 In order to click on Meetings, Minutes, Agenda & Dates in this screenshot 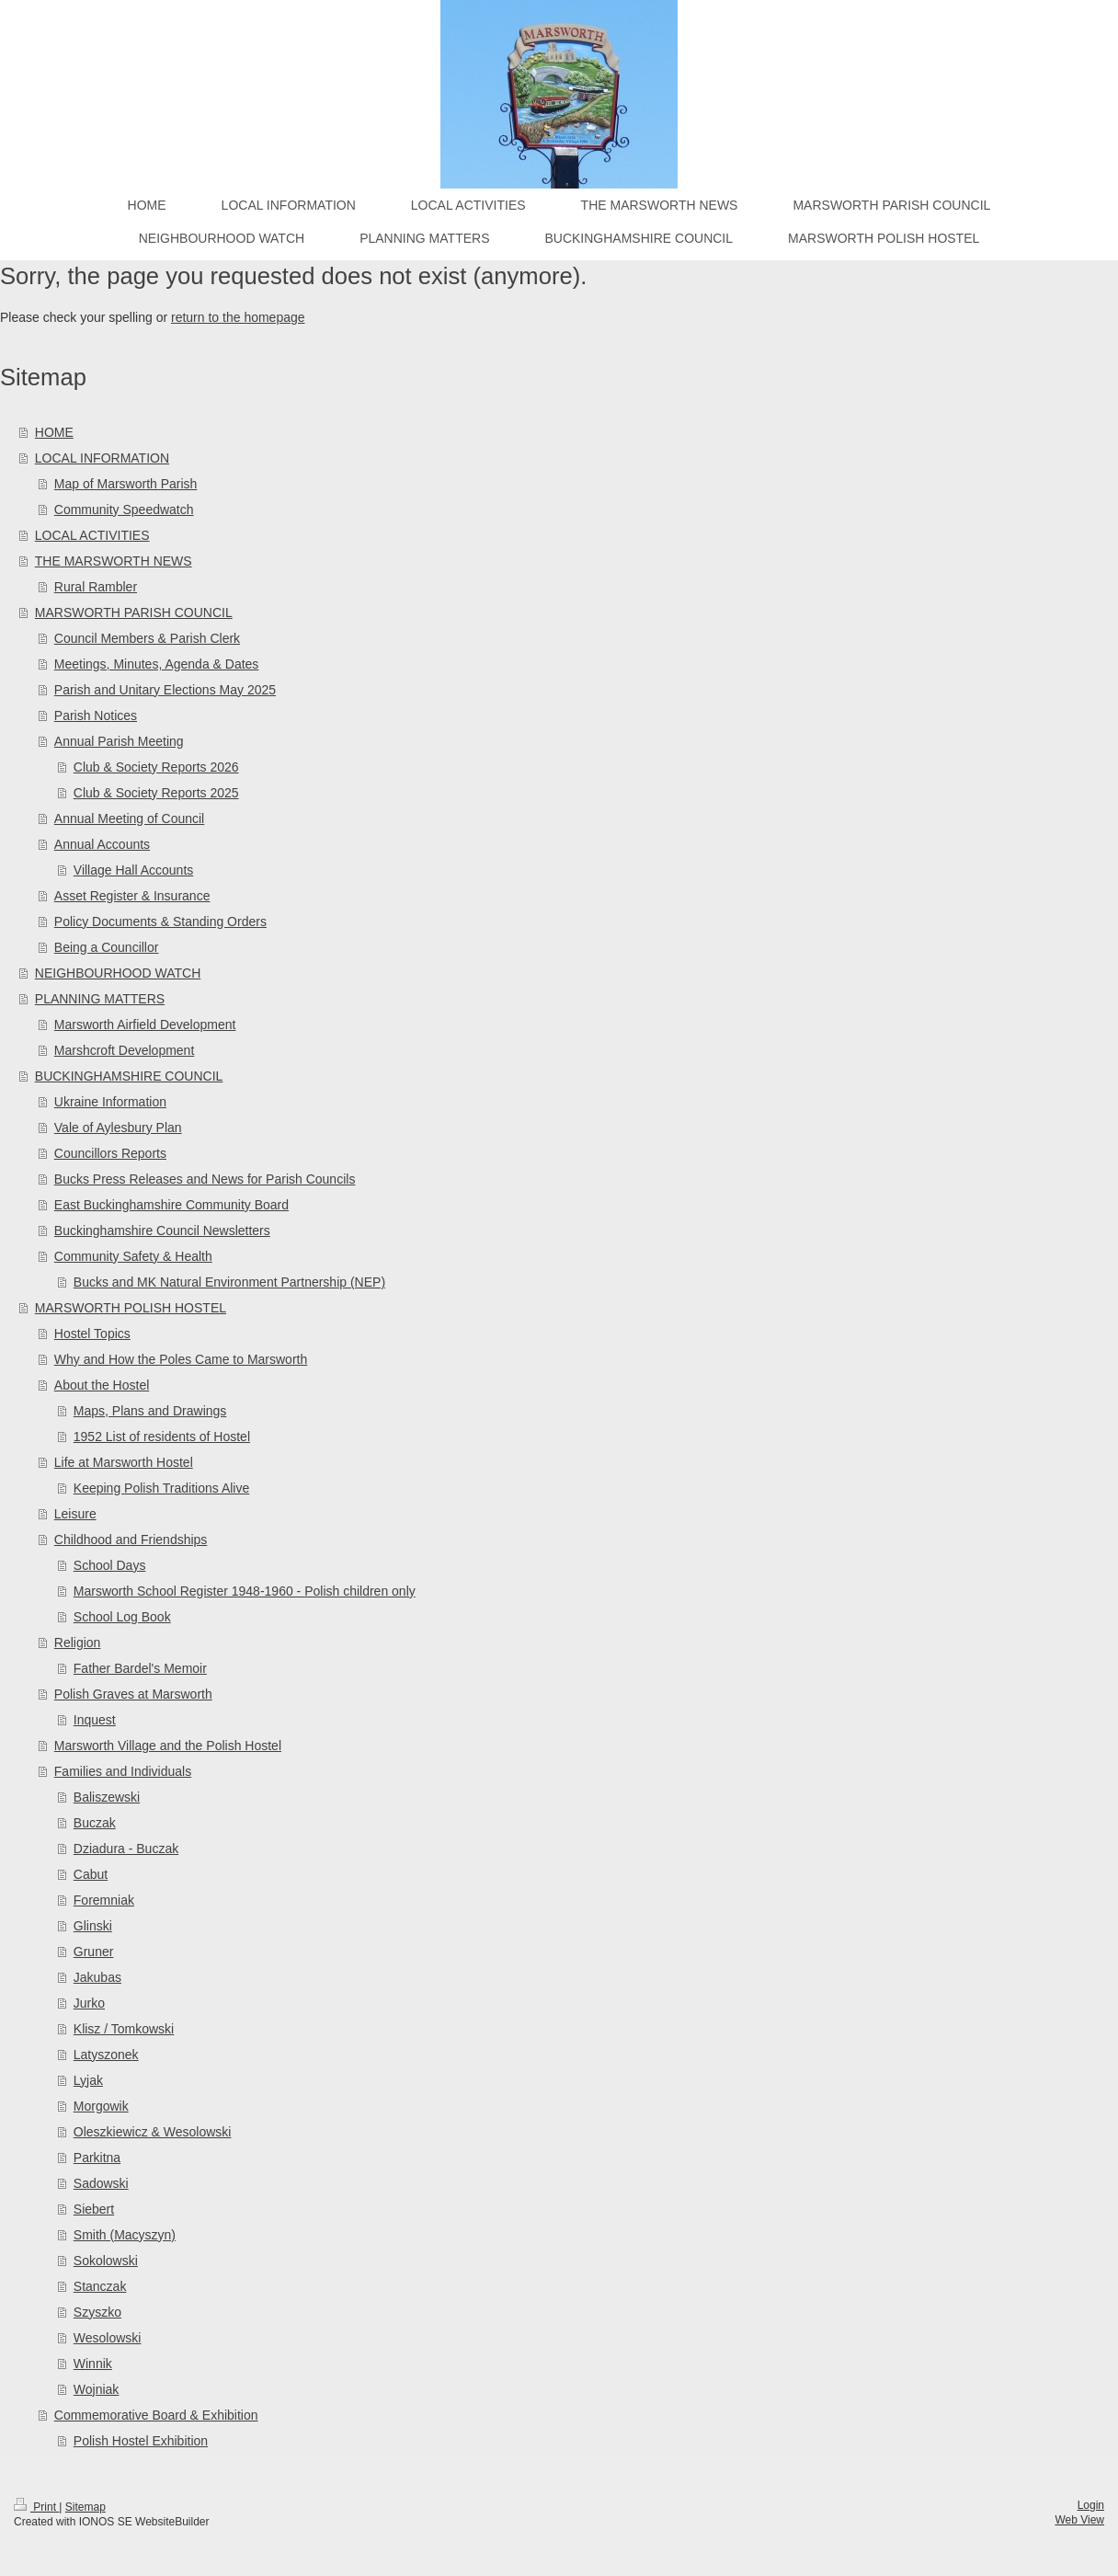, I will do `click(156, 664)`.